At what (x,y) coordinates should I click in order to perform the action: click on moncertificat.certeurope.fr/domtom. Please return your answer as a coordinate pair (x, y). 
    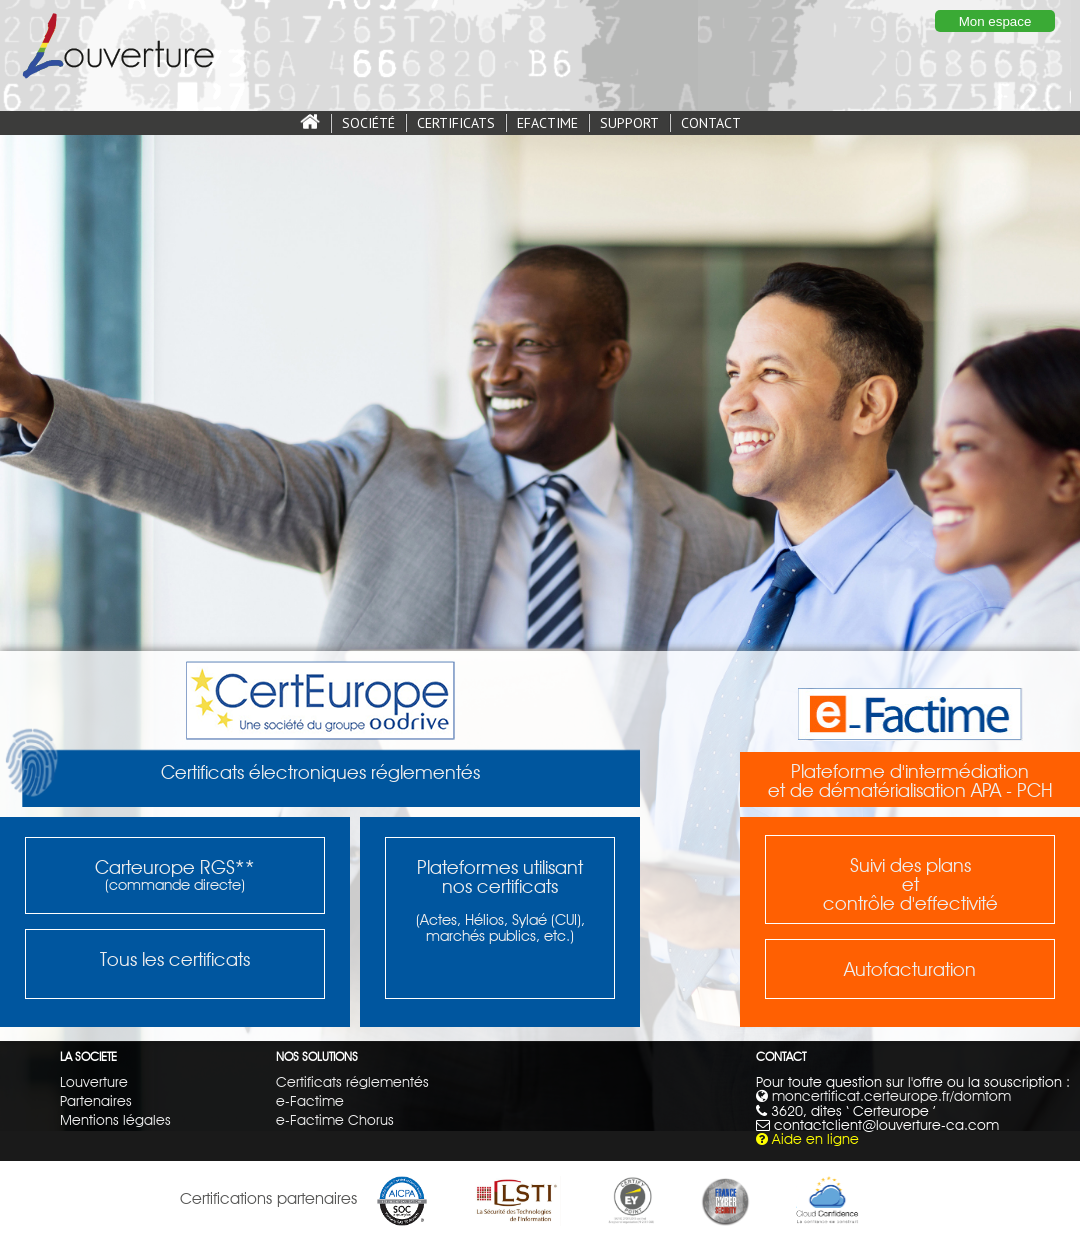
    Looking at the image, I should click on (891, 1095).